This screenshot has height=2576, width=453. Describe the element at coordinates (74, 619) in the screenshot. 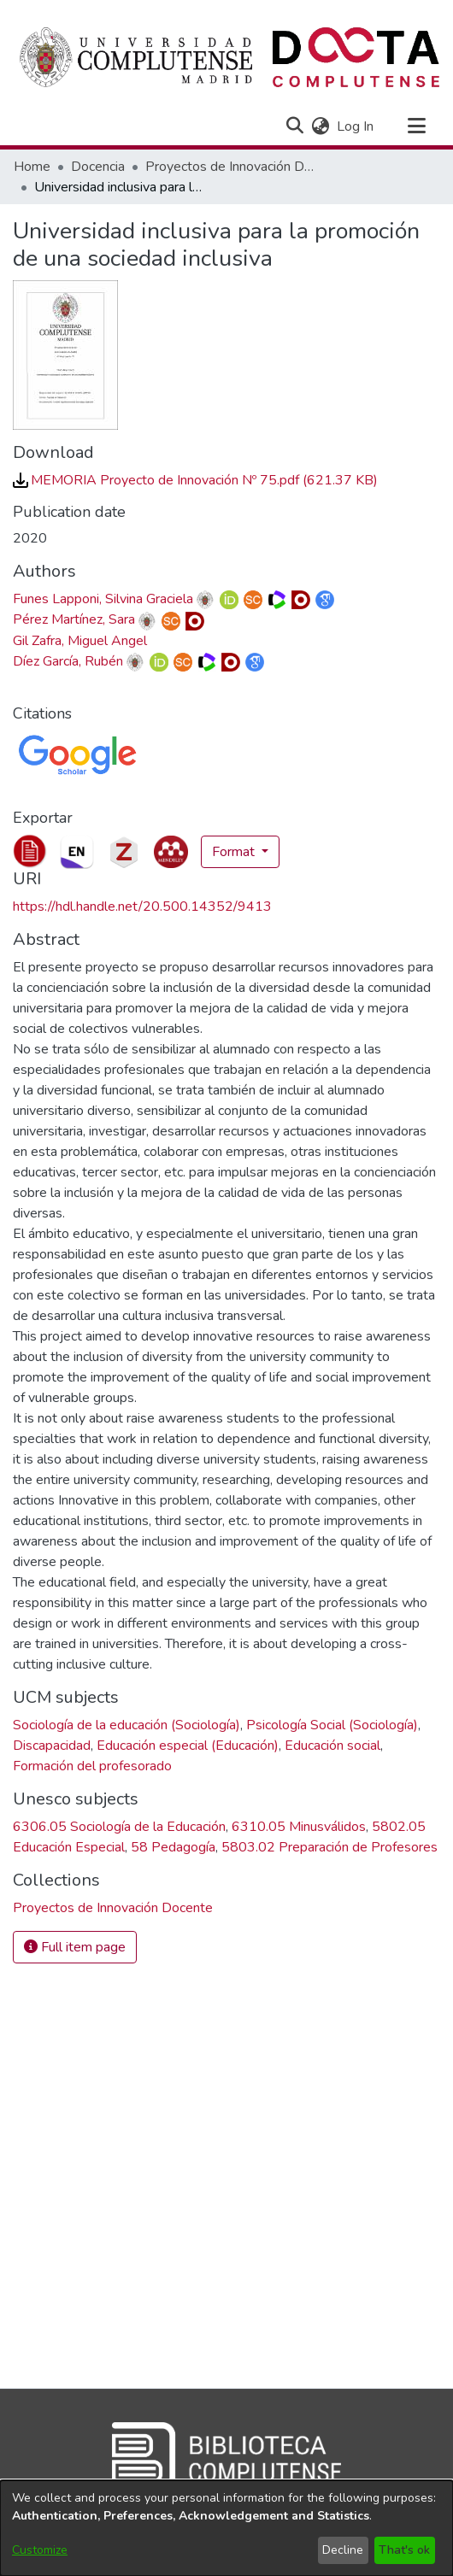

I see `Pérez Martínez, Sara` at that location.